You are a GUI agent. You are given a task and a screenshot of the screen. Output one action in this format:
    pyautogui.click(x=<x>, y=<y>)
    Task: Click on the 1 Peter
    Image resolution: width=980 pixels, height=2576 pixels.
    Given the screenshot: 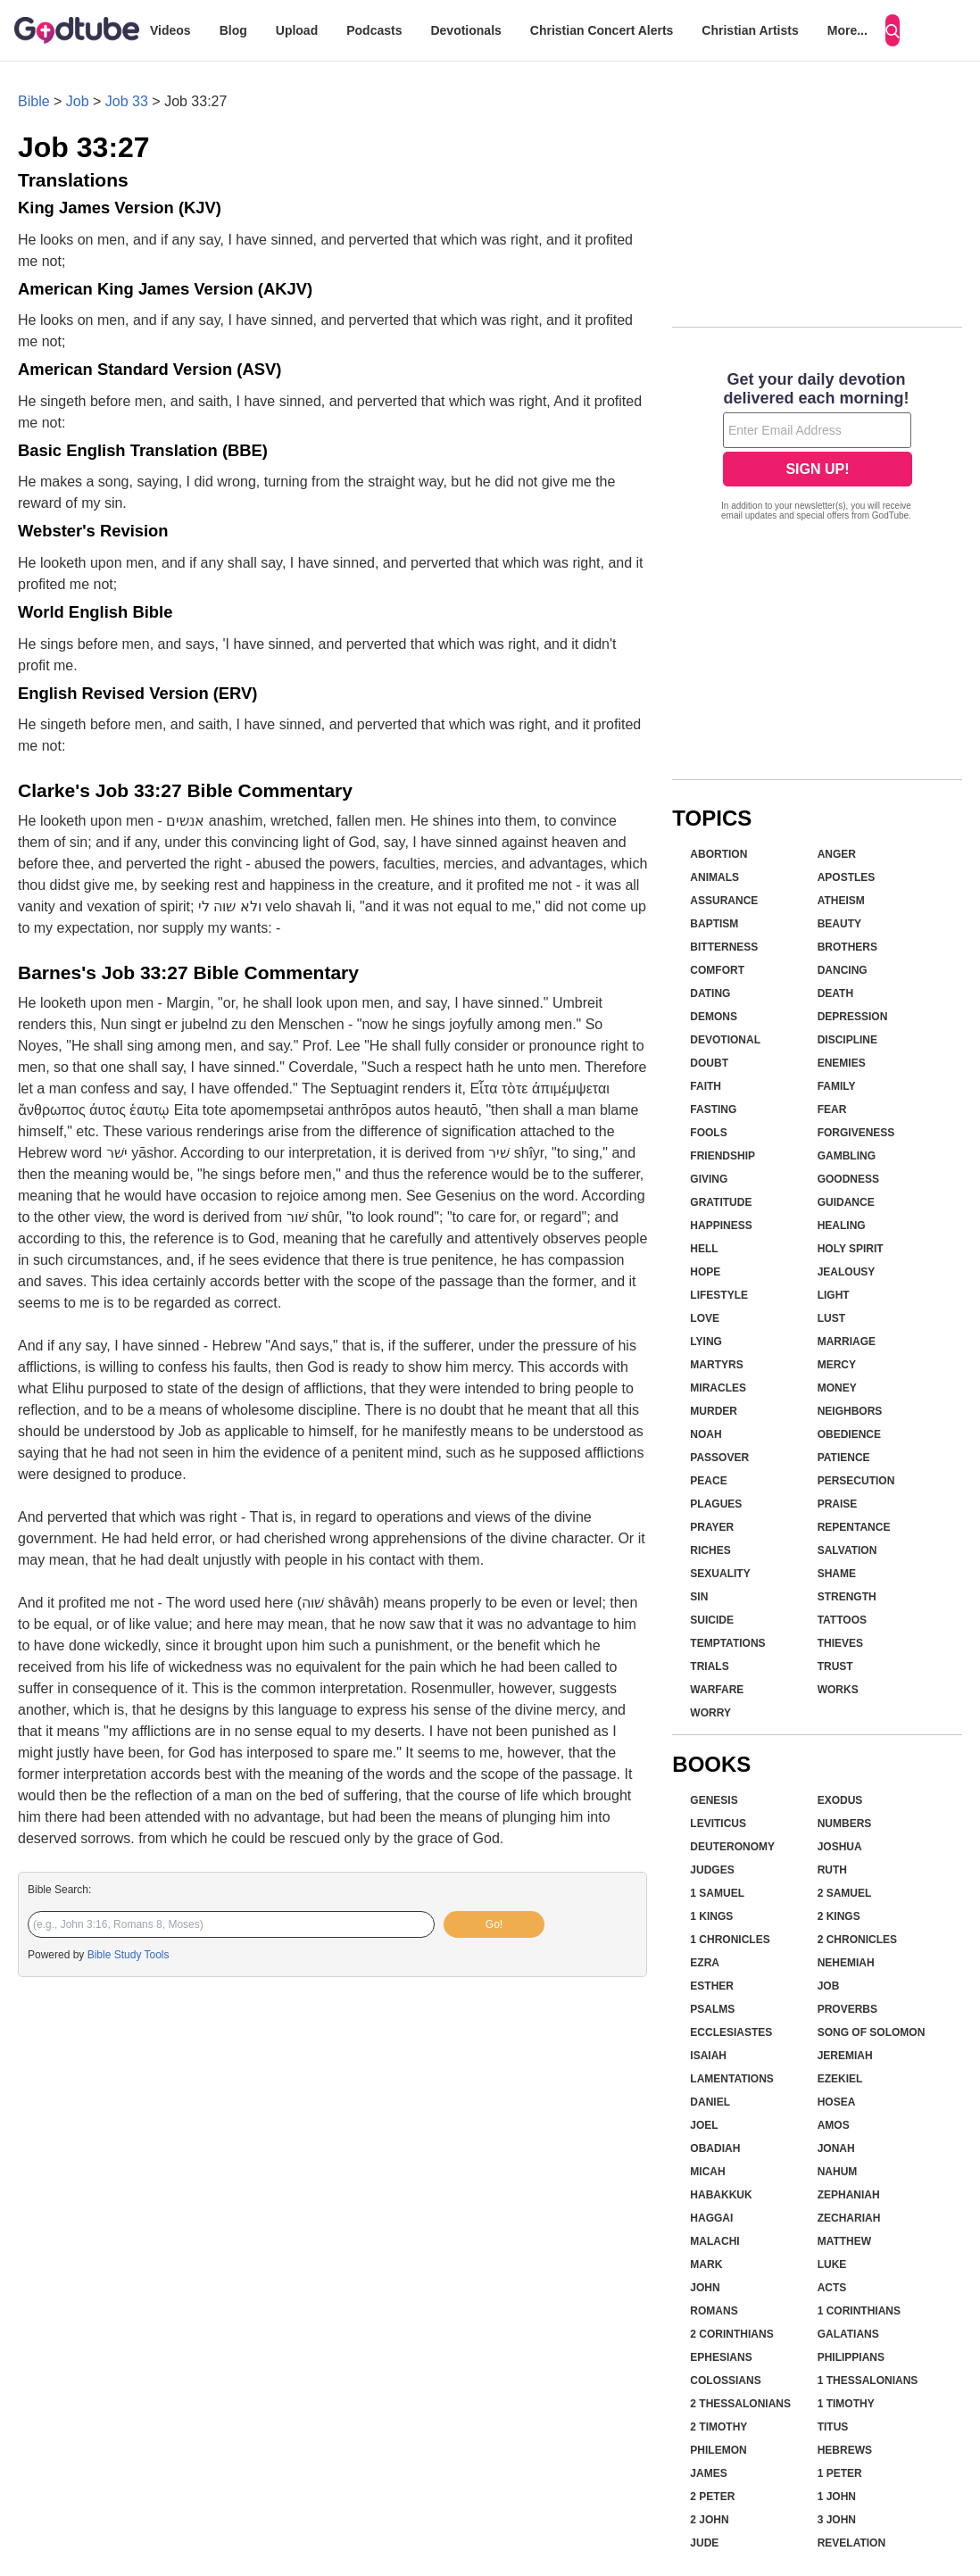 What is the action you would take?
    pyautogui.click(x=840, y=2473)
    